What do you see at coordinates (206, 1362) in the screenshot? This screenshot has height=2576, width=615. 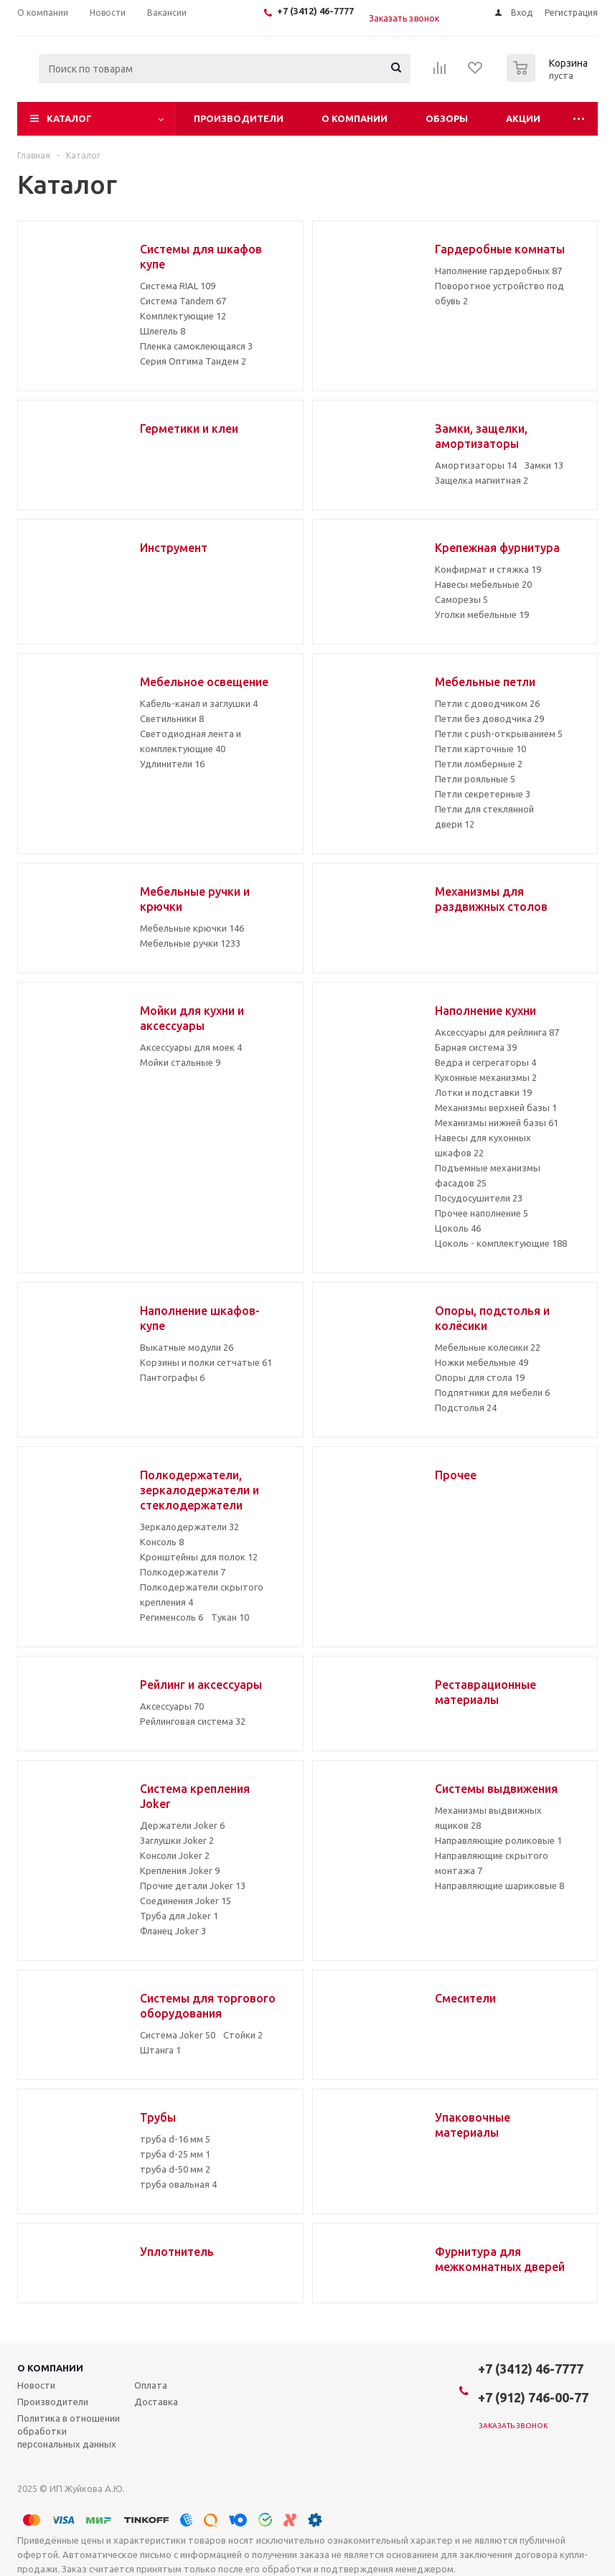 I see `Корзины и полки сетчатые` at bounding box center [206, 1362].